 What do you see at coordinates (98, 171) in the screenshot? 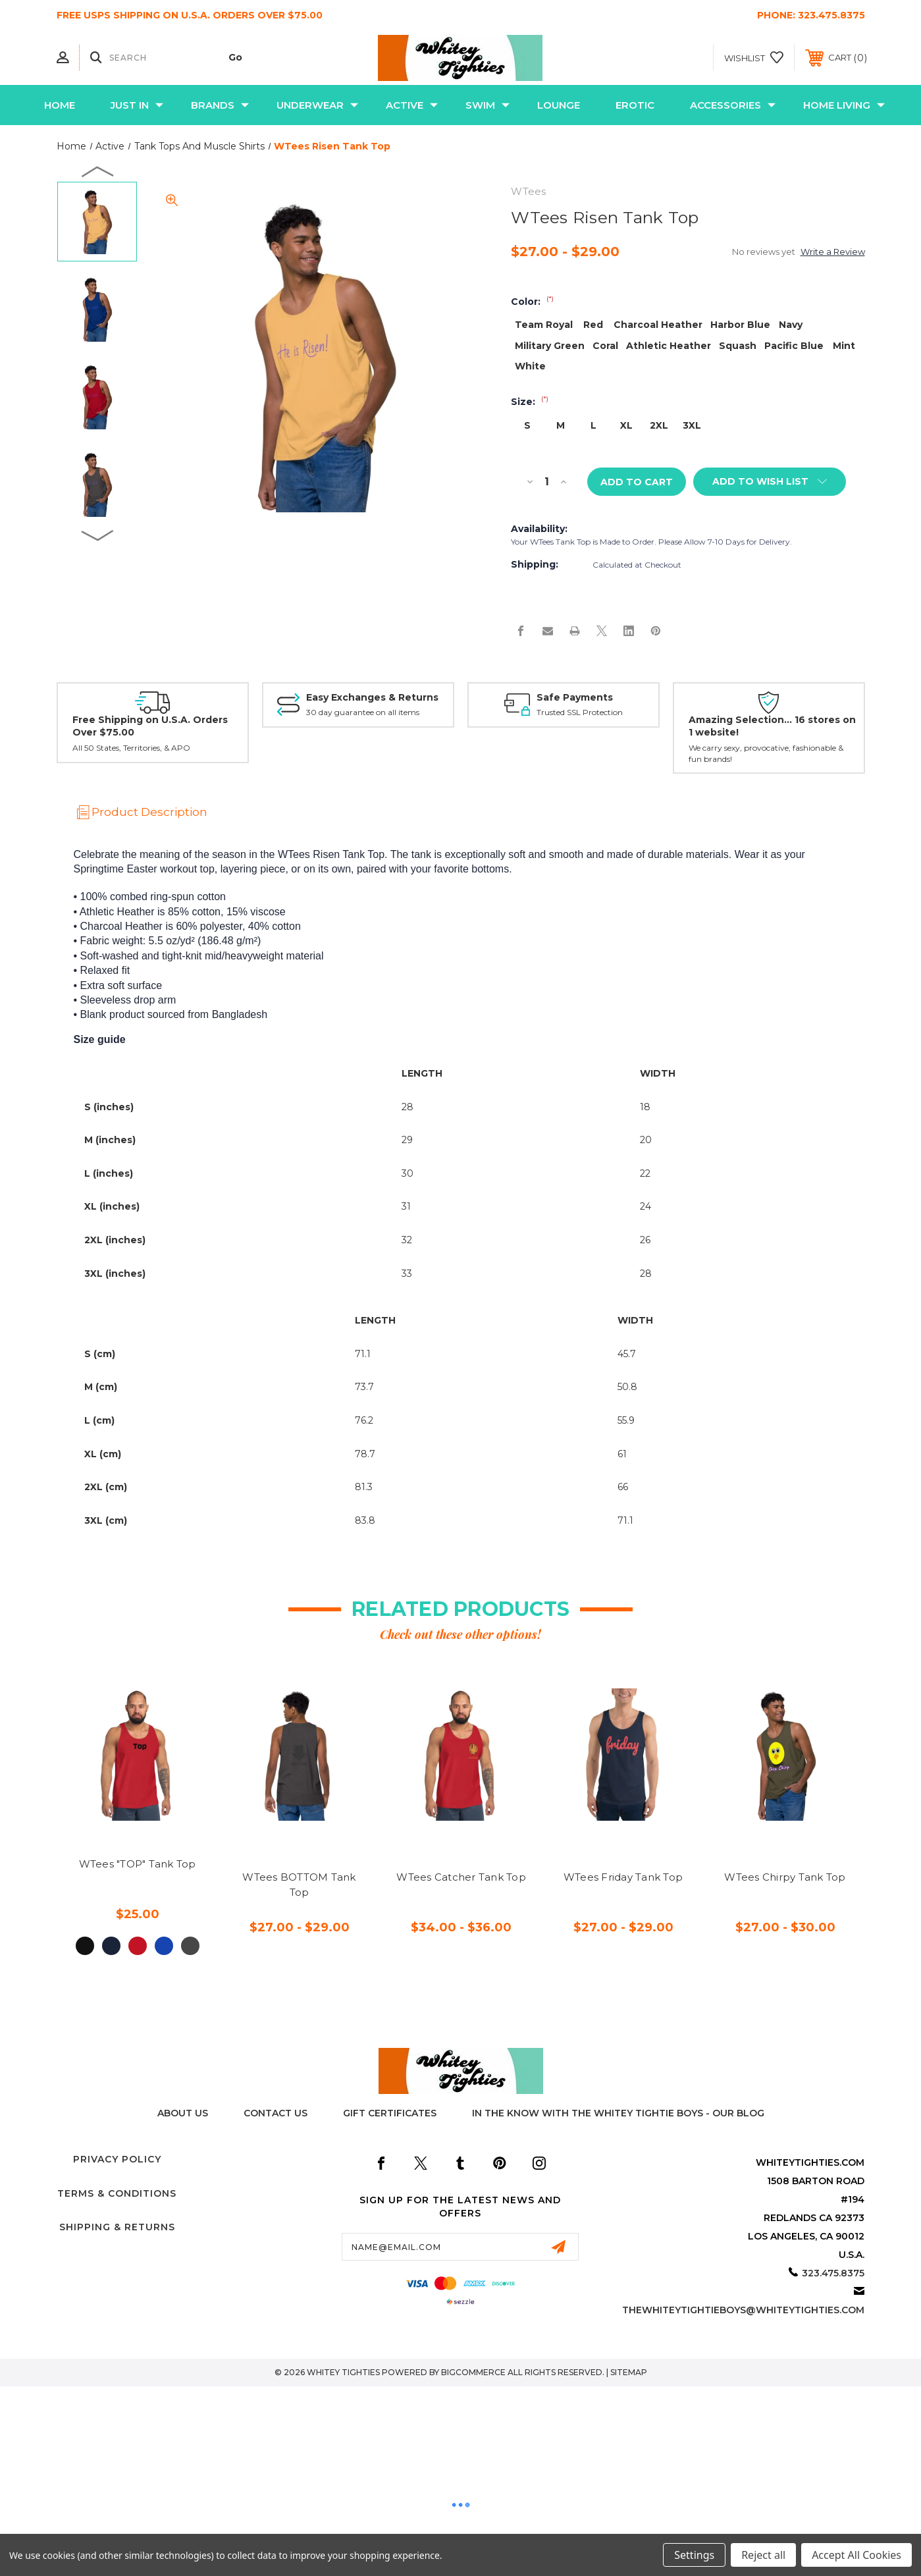
I see `Previous [Go to slide 9 of 9]` at bounding box center [98, 171].